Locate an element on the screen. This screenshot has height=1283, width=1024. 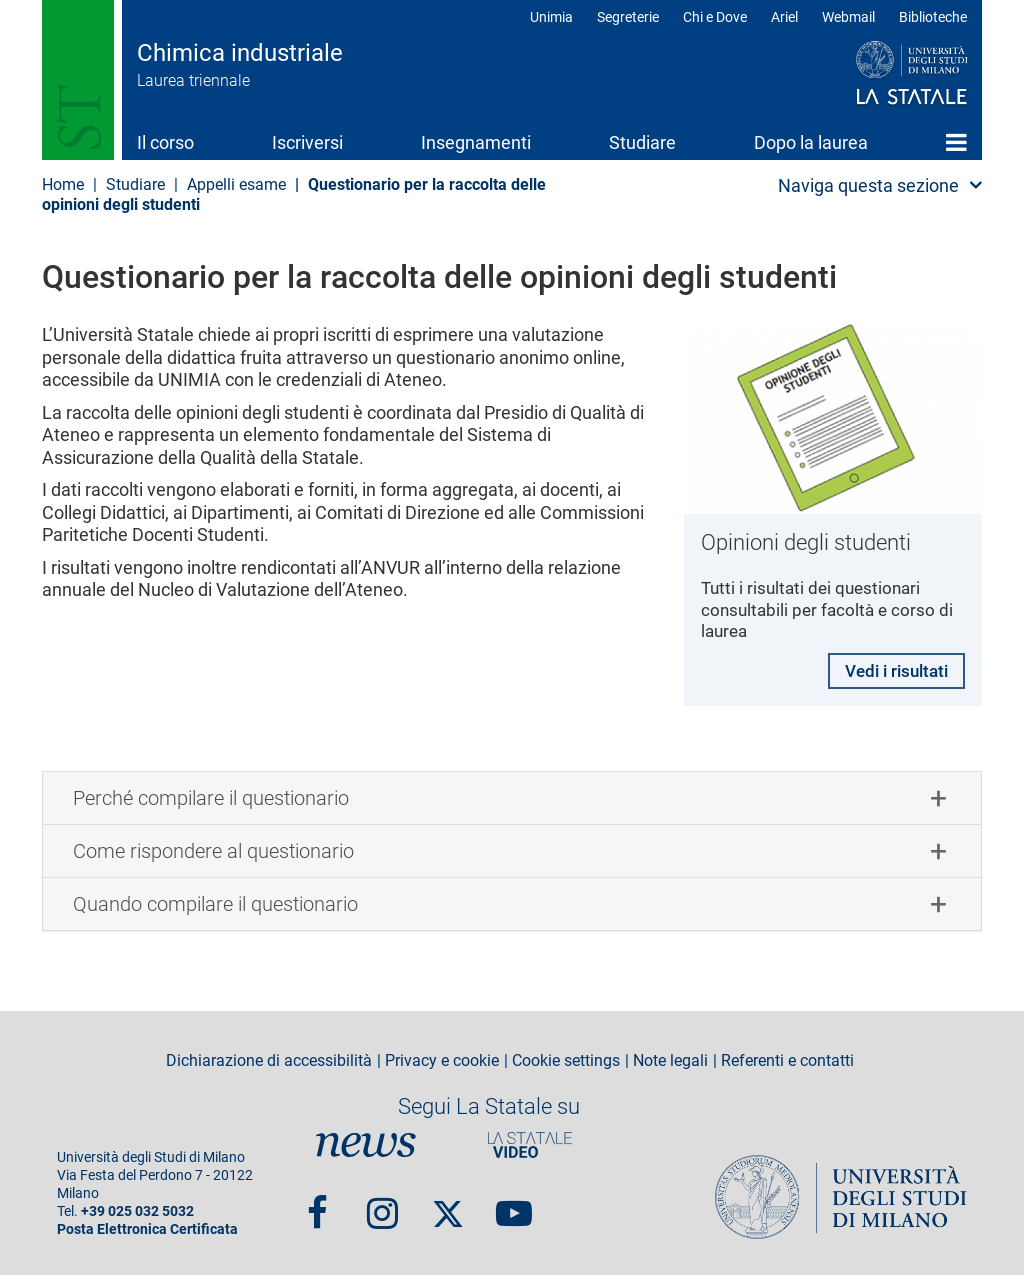
Come rispondere al questionario [button] is located at coordinates (213, 859).